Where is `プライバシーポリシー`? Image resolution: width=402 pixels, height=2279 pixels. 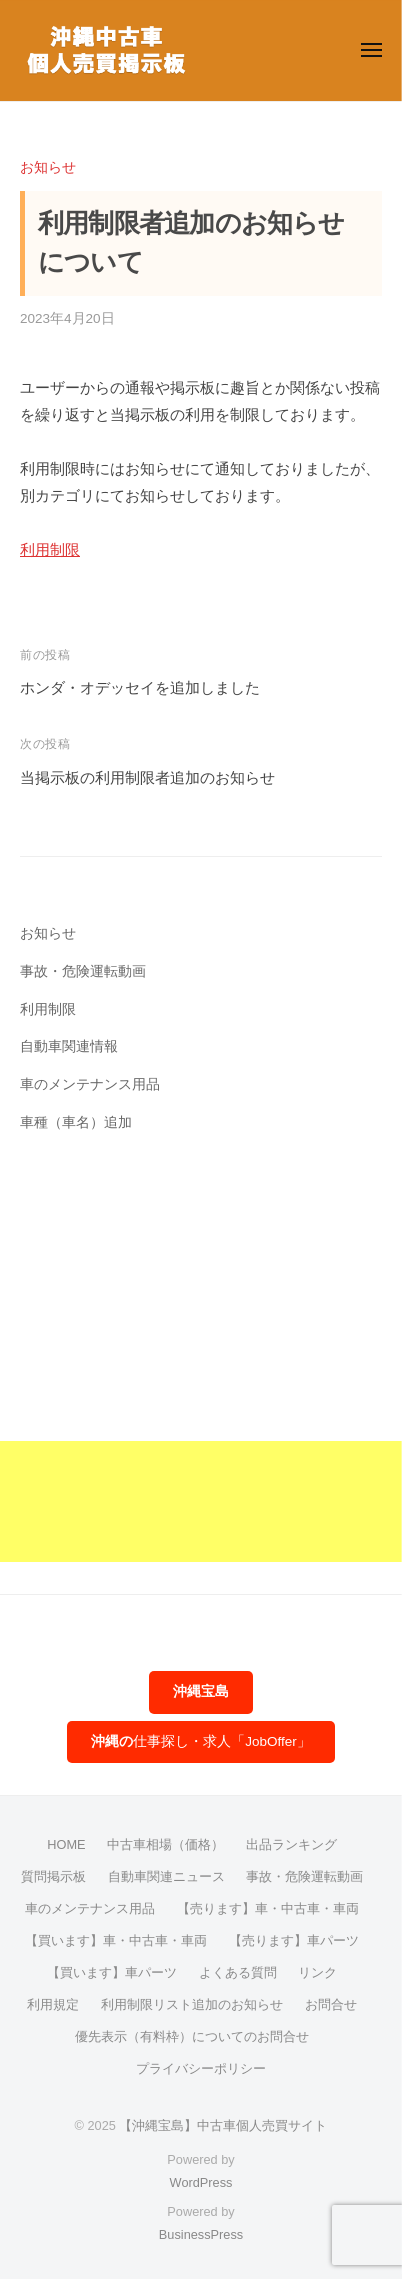
プライバシーポリシー is located at coordinates (201, 2068).